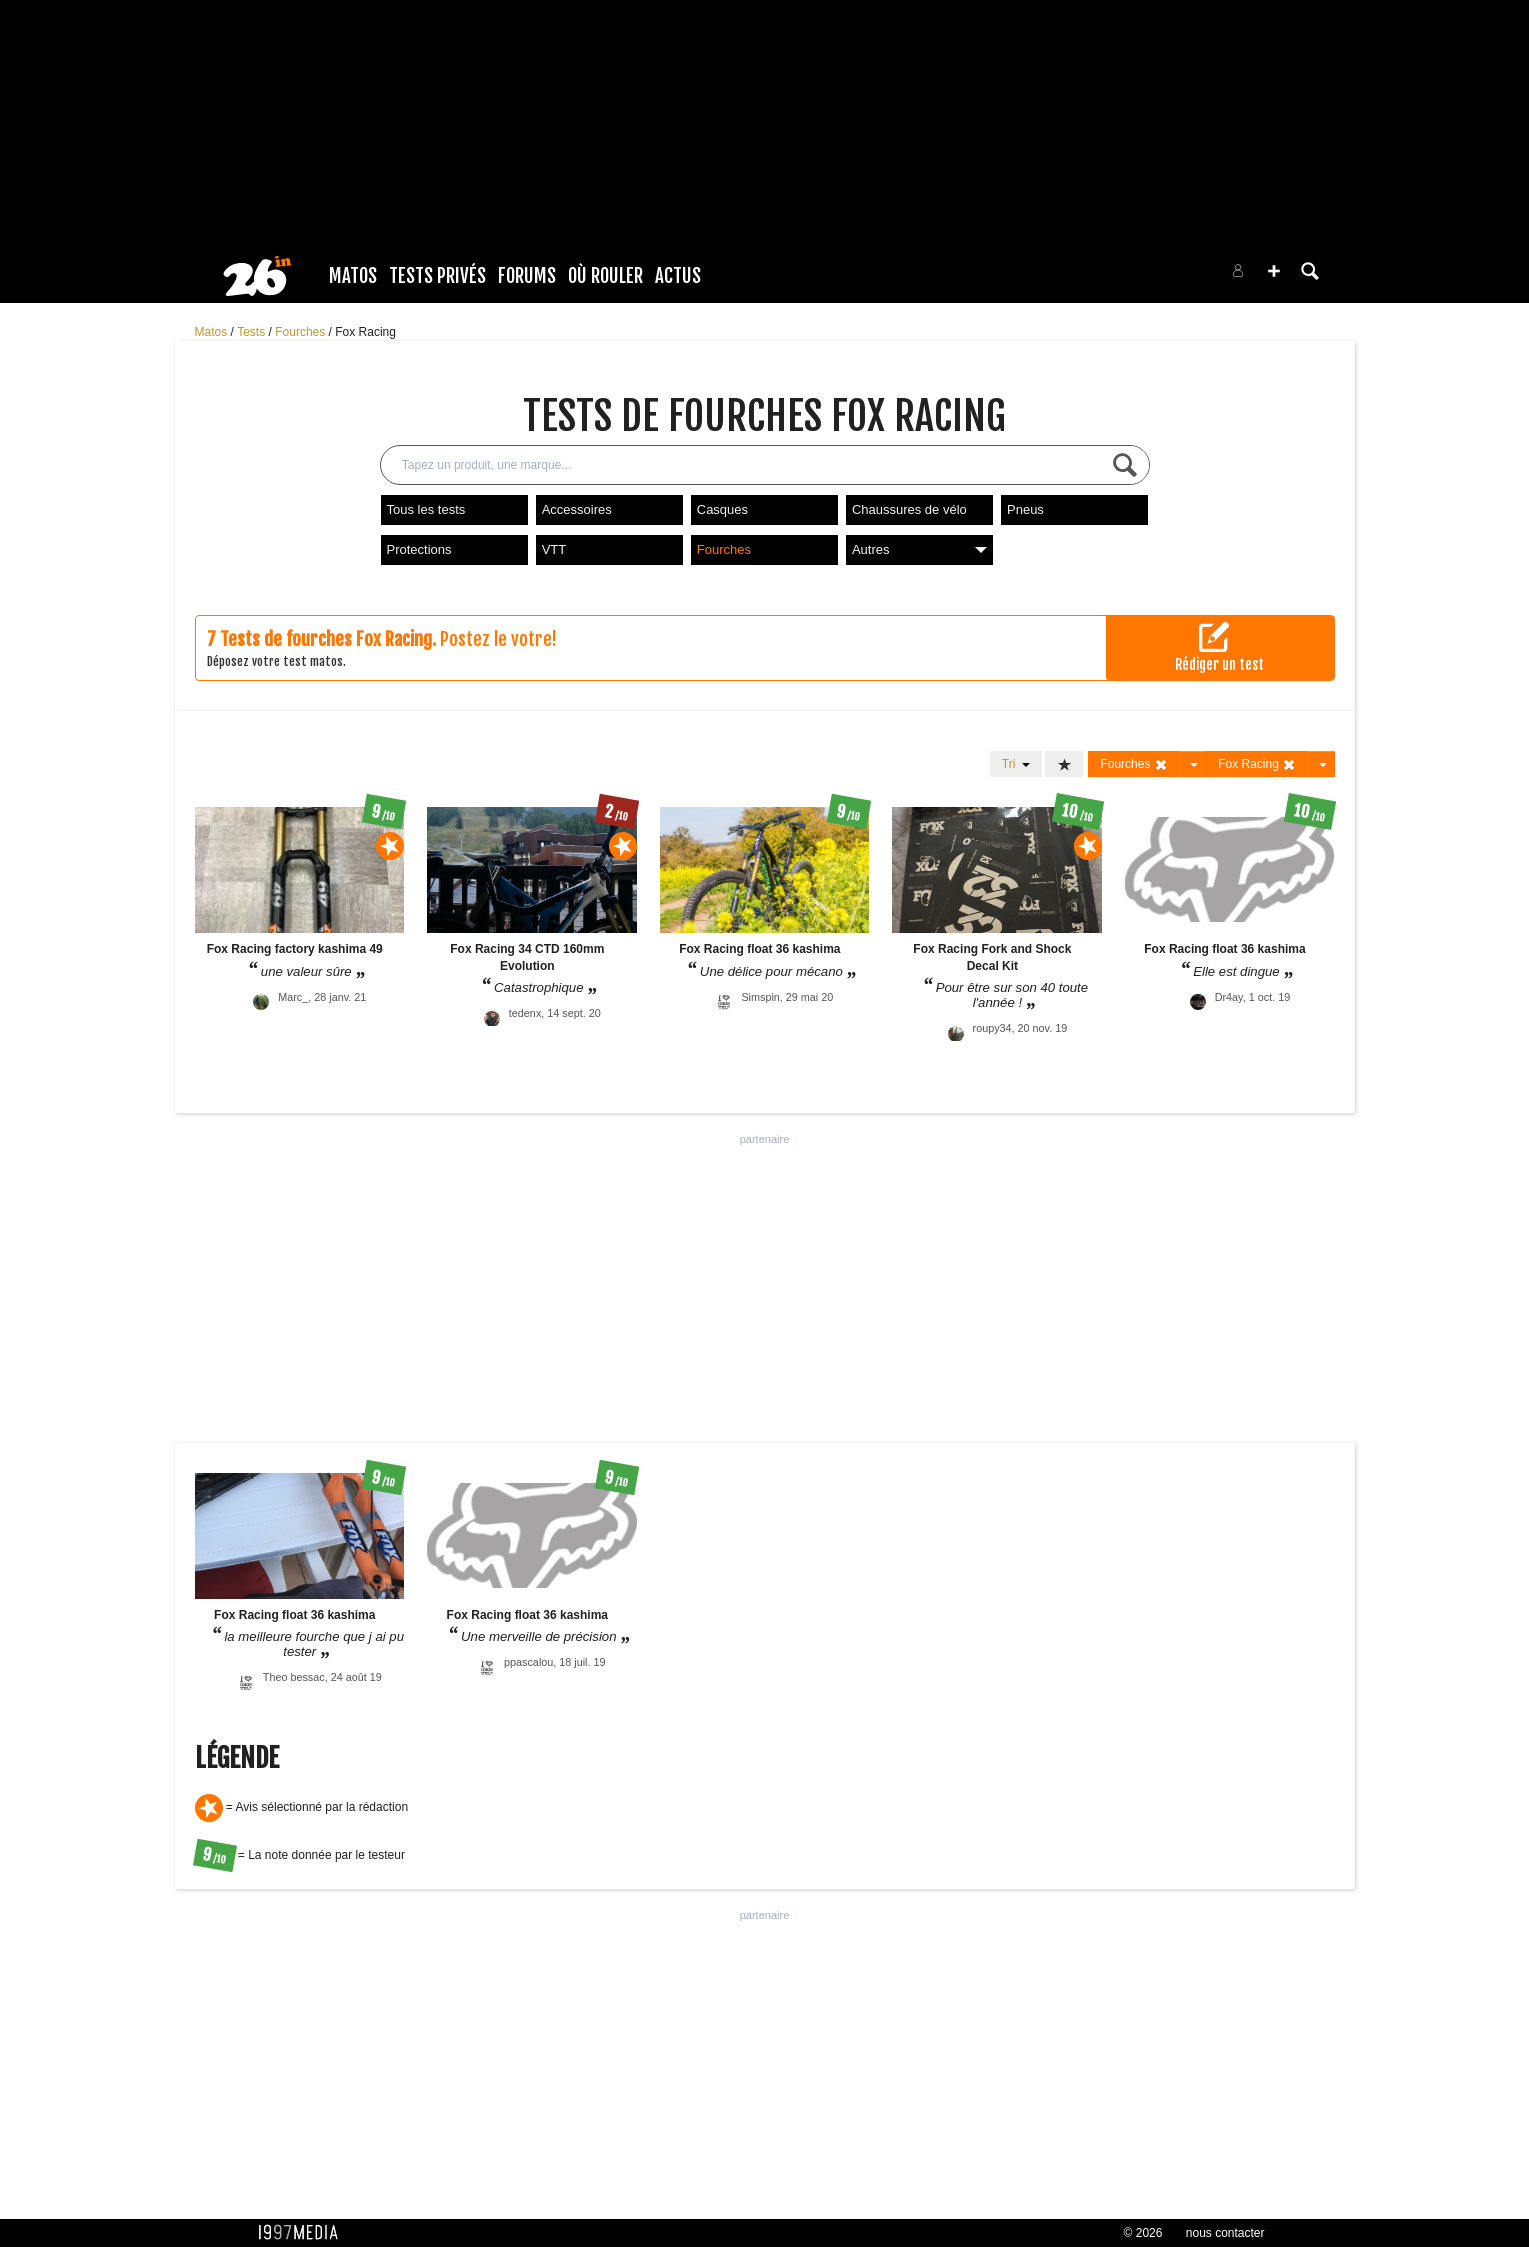  What do you see at coordinates (365, 332) in the screenshot?
I see `Fox Racing` at bounding box center [365, 332].